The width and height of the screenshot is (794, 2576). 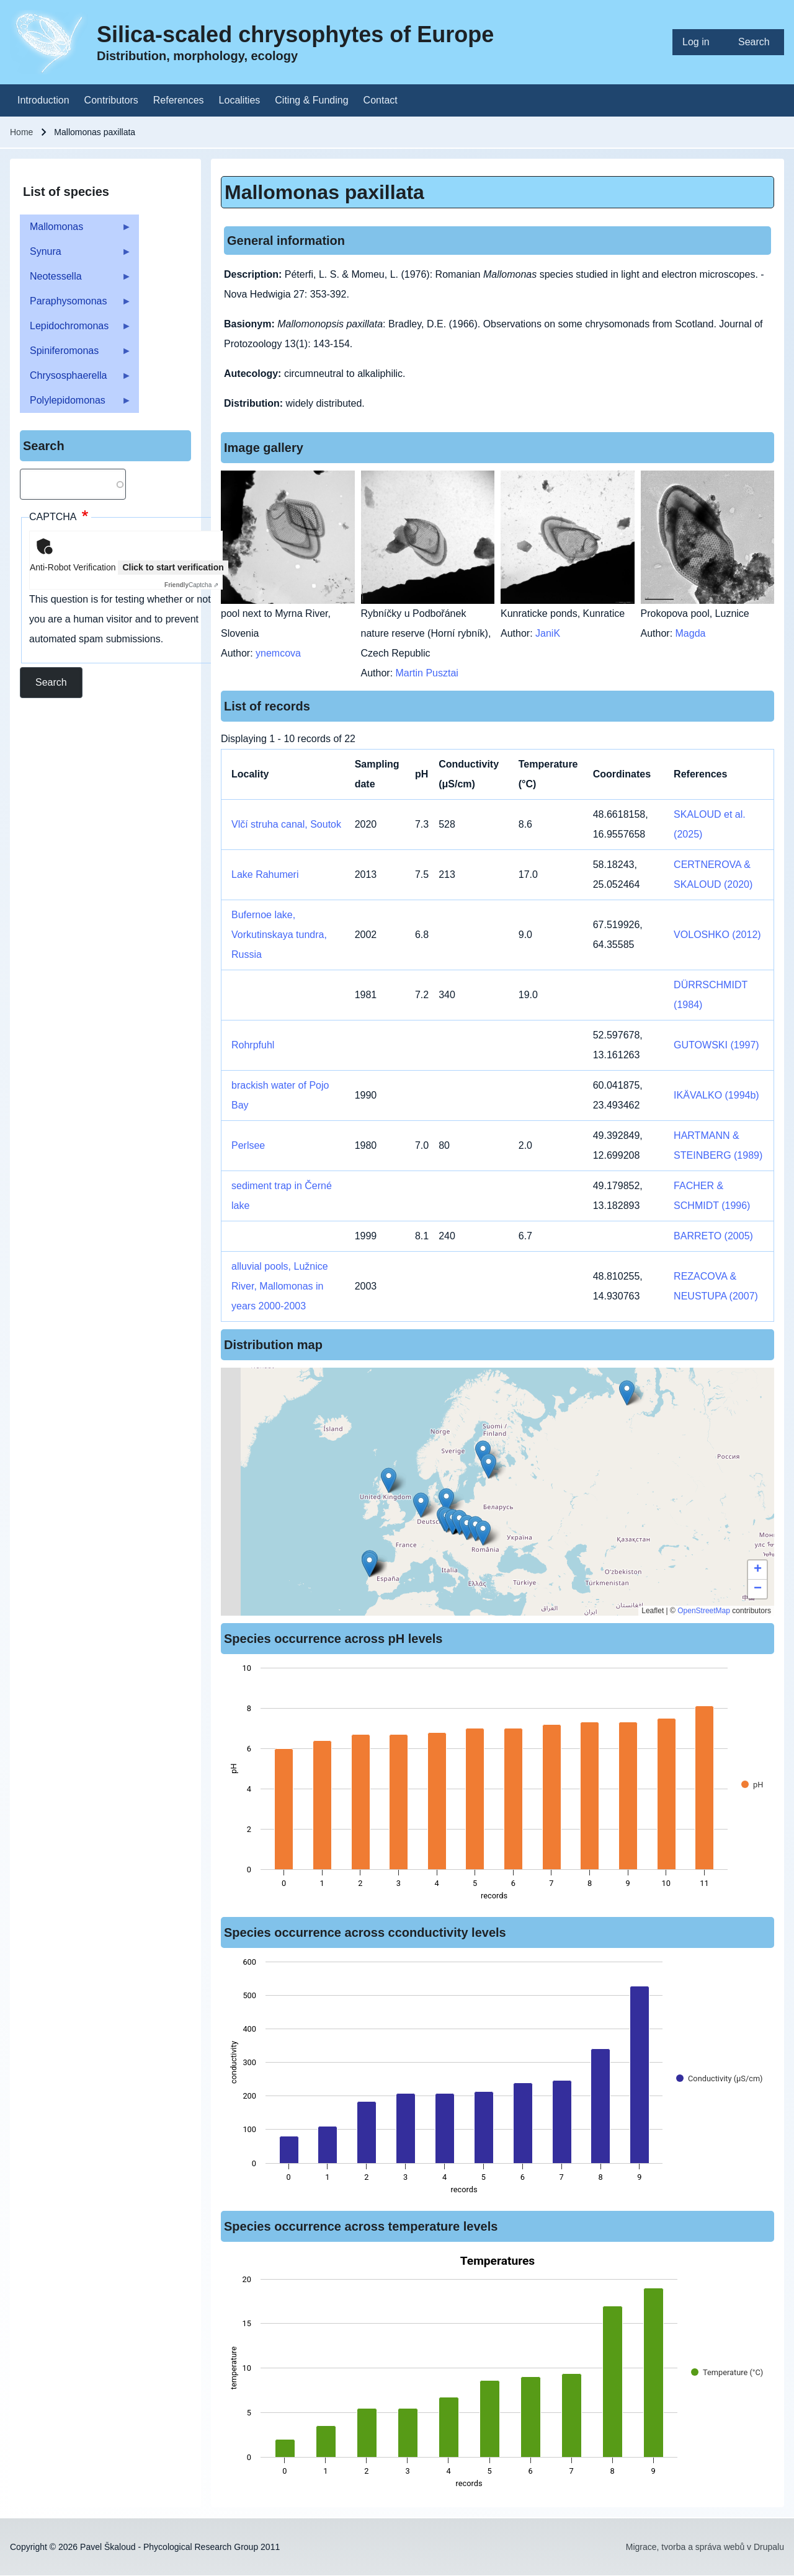 I want to click on Rohrpfuhl, so click(x=252, y=1045).